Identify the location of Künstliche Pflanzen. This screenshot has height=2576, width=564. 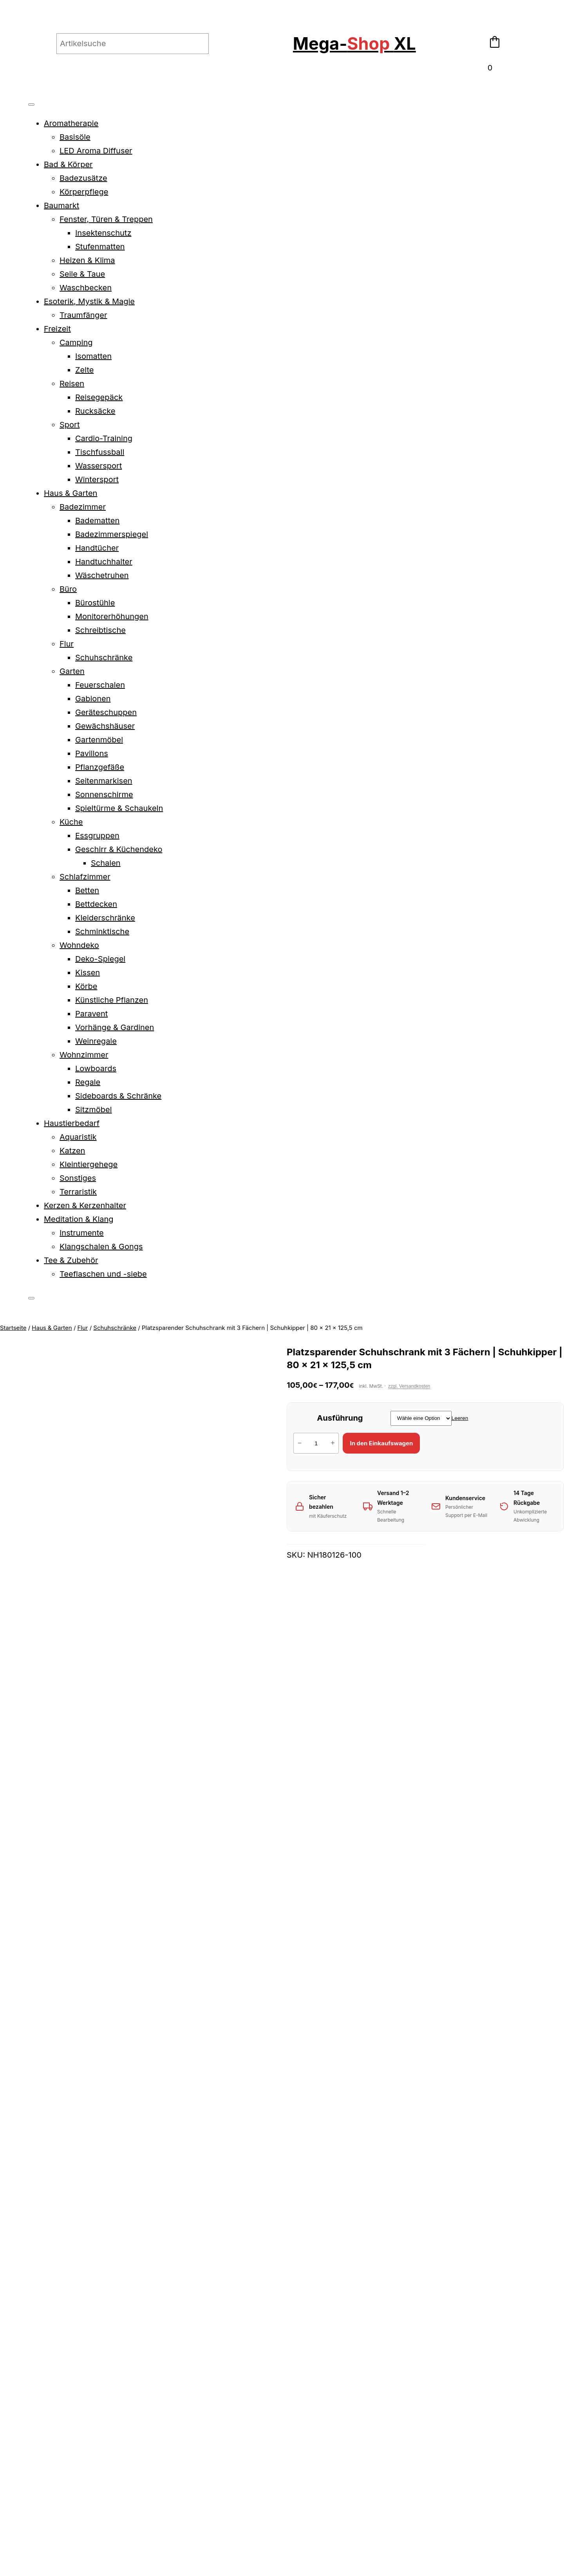
(111, 1000).